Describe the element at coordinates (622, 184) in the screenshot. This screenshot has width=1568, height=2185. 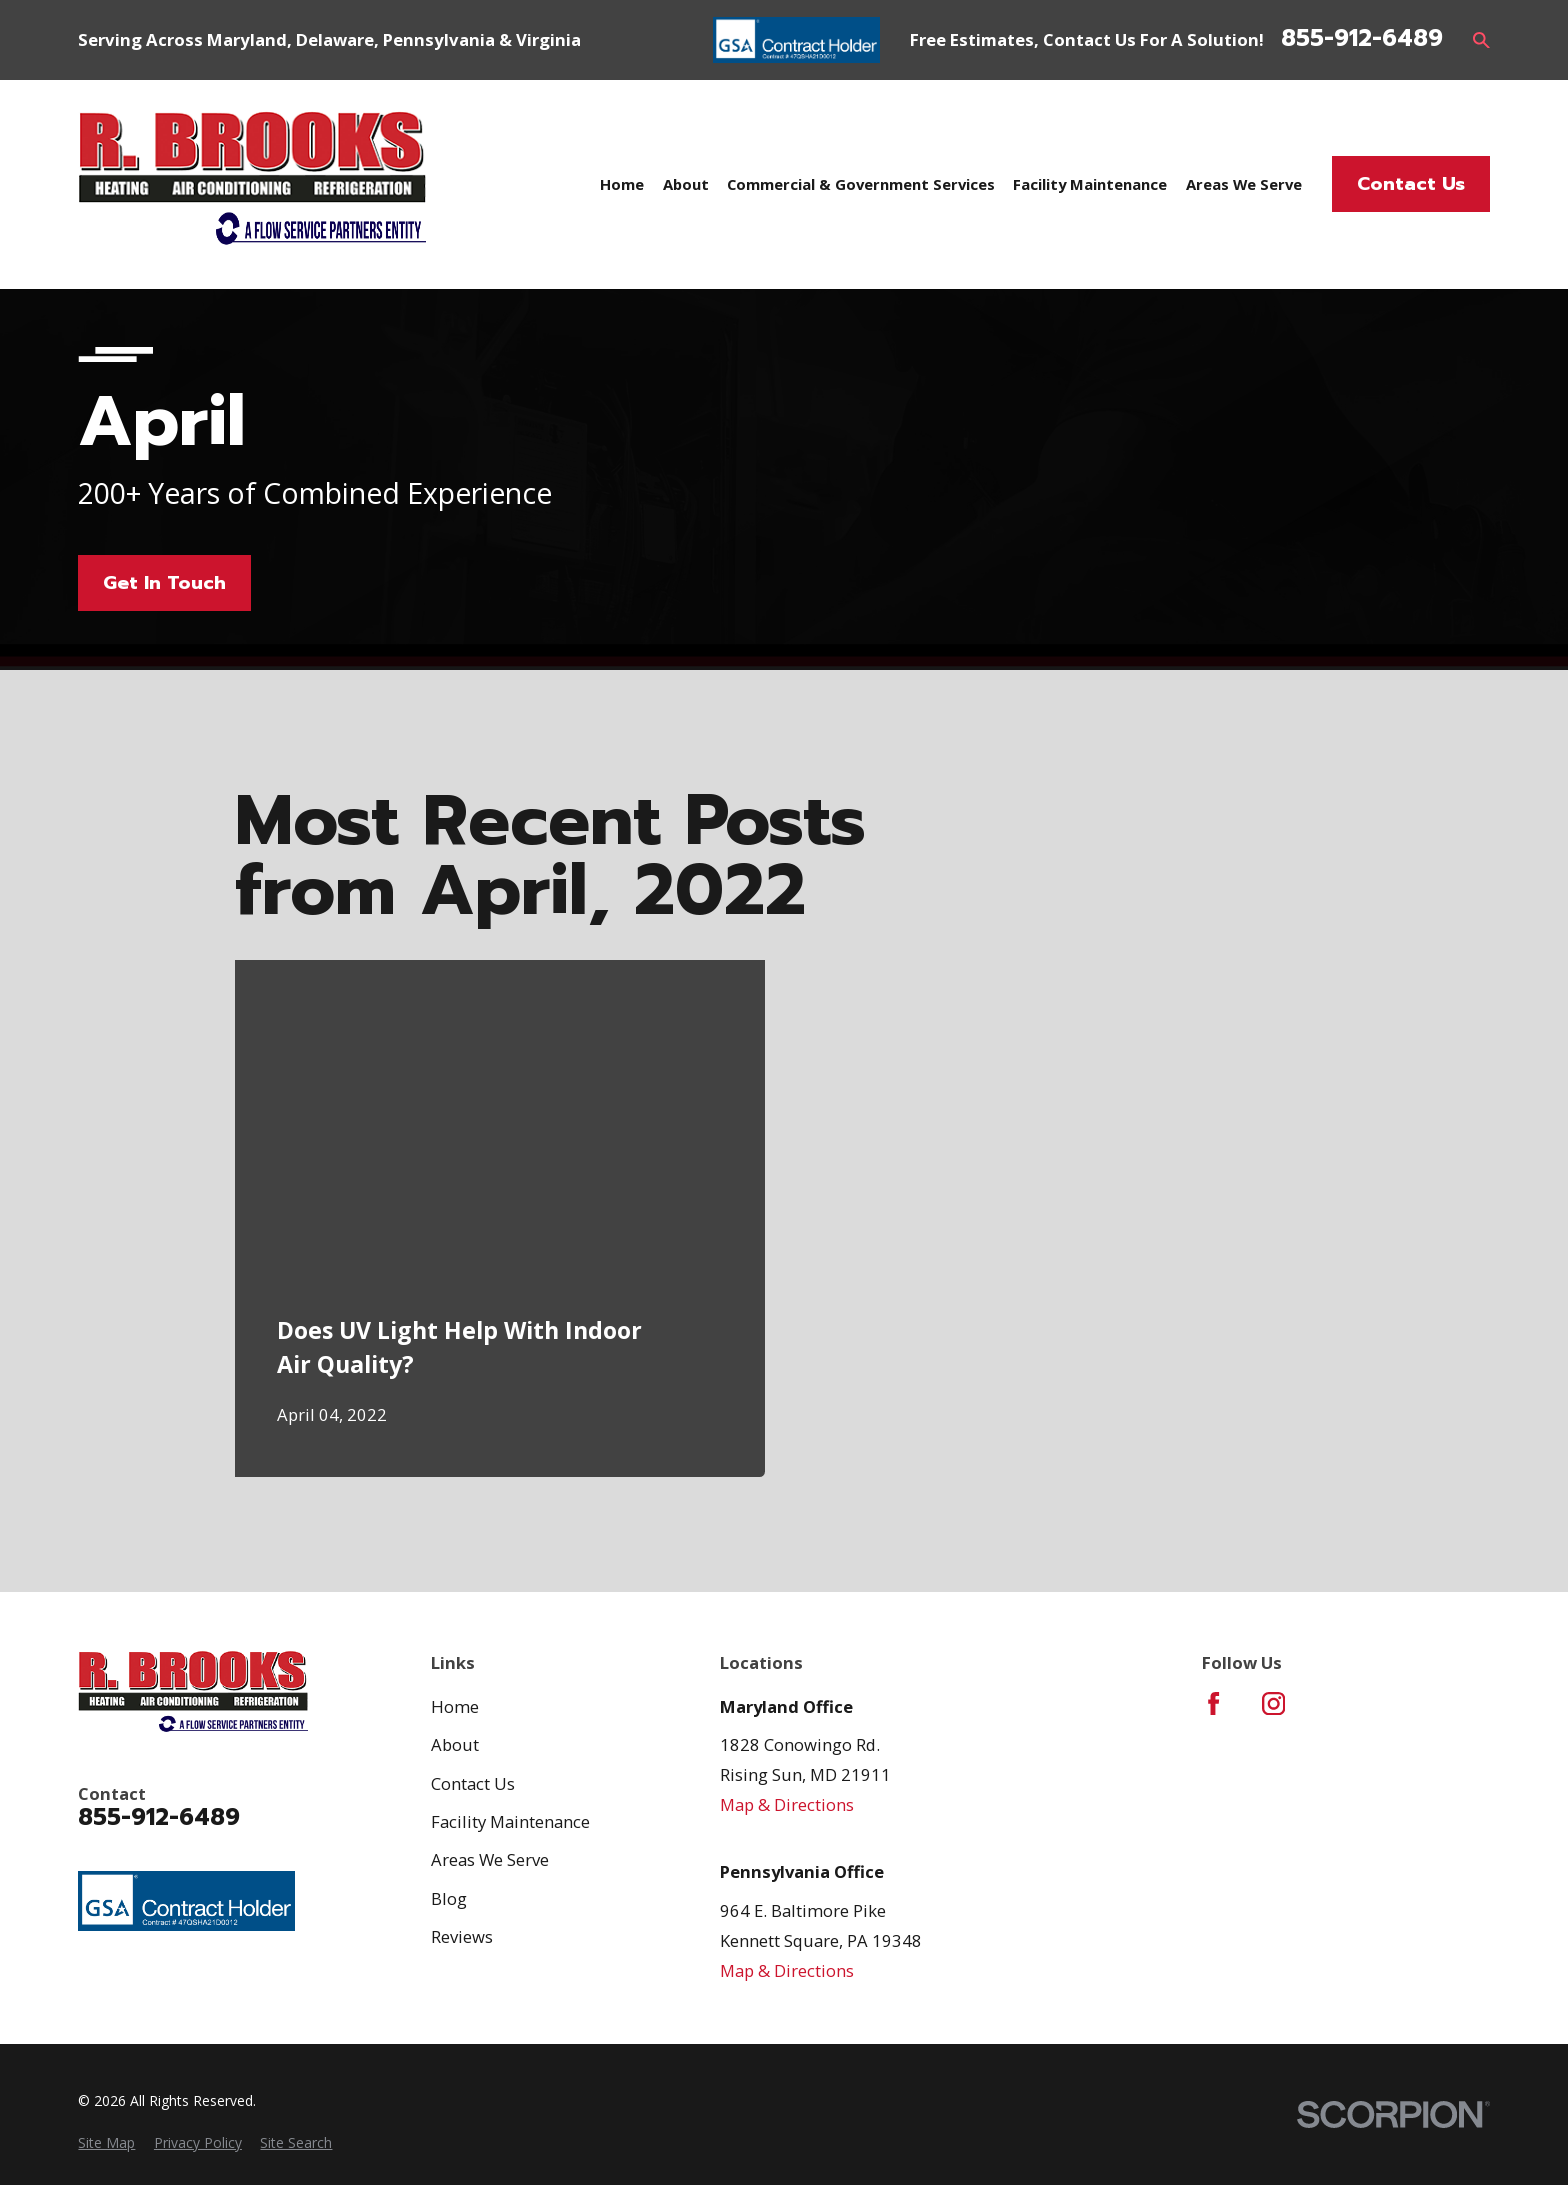
I see `Home [menuitem]` at that location.